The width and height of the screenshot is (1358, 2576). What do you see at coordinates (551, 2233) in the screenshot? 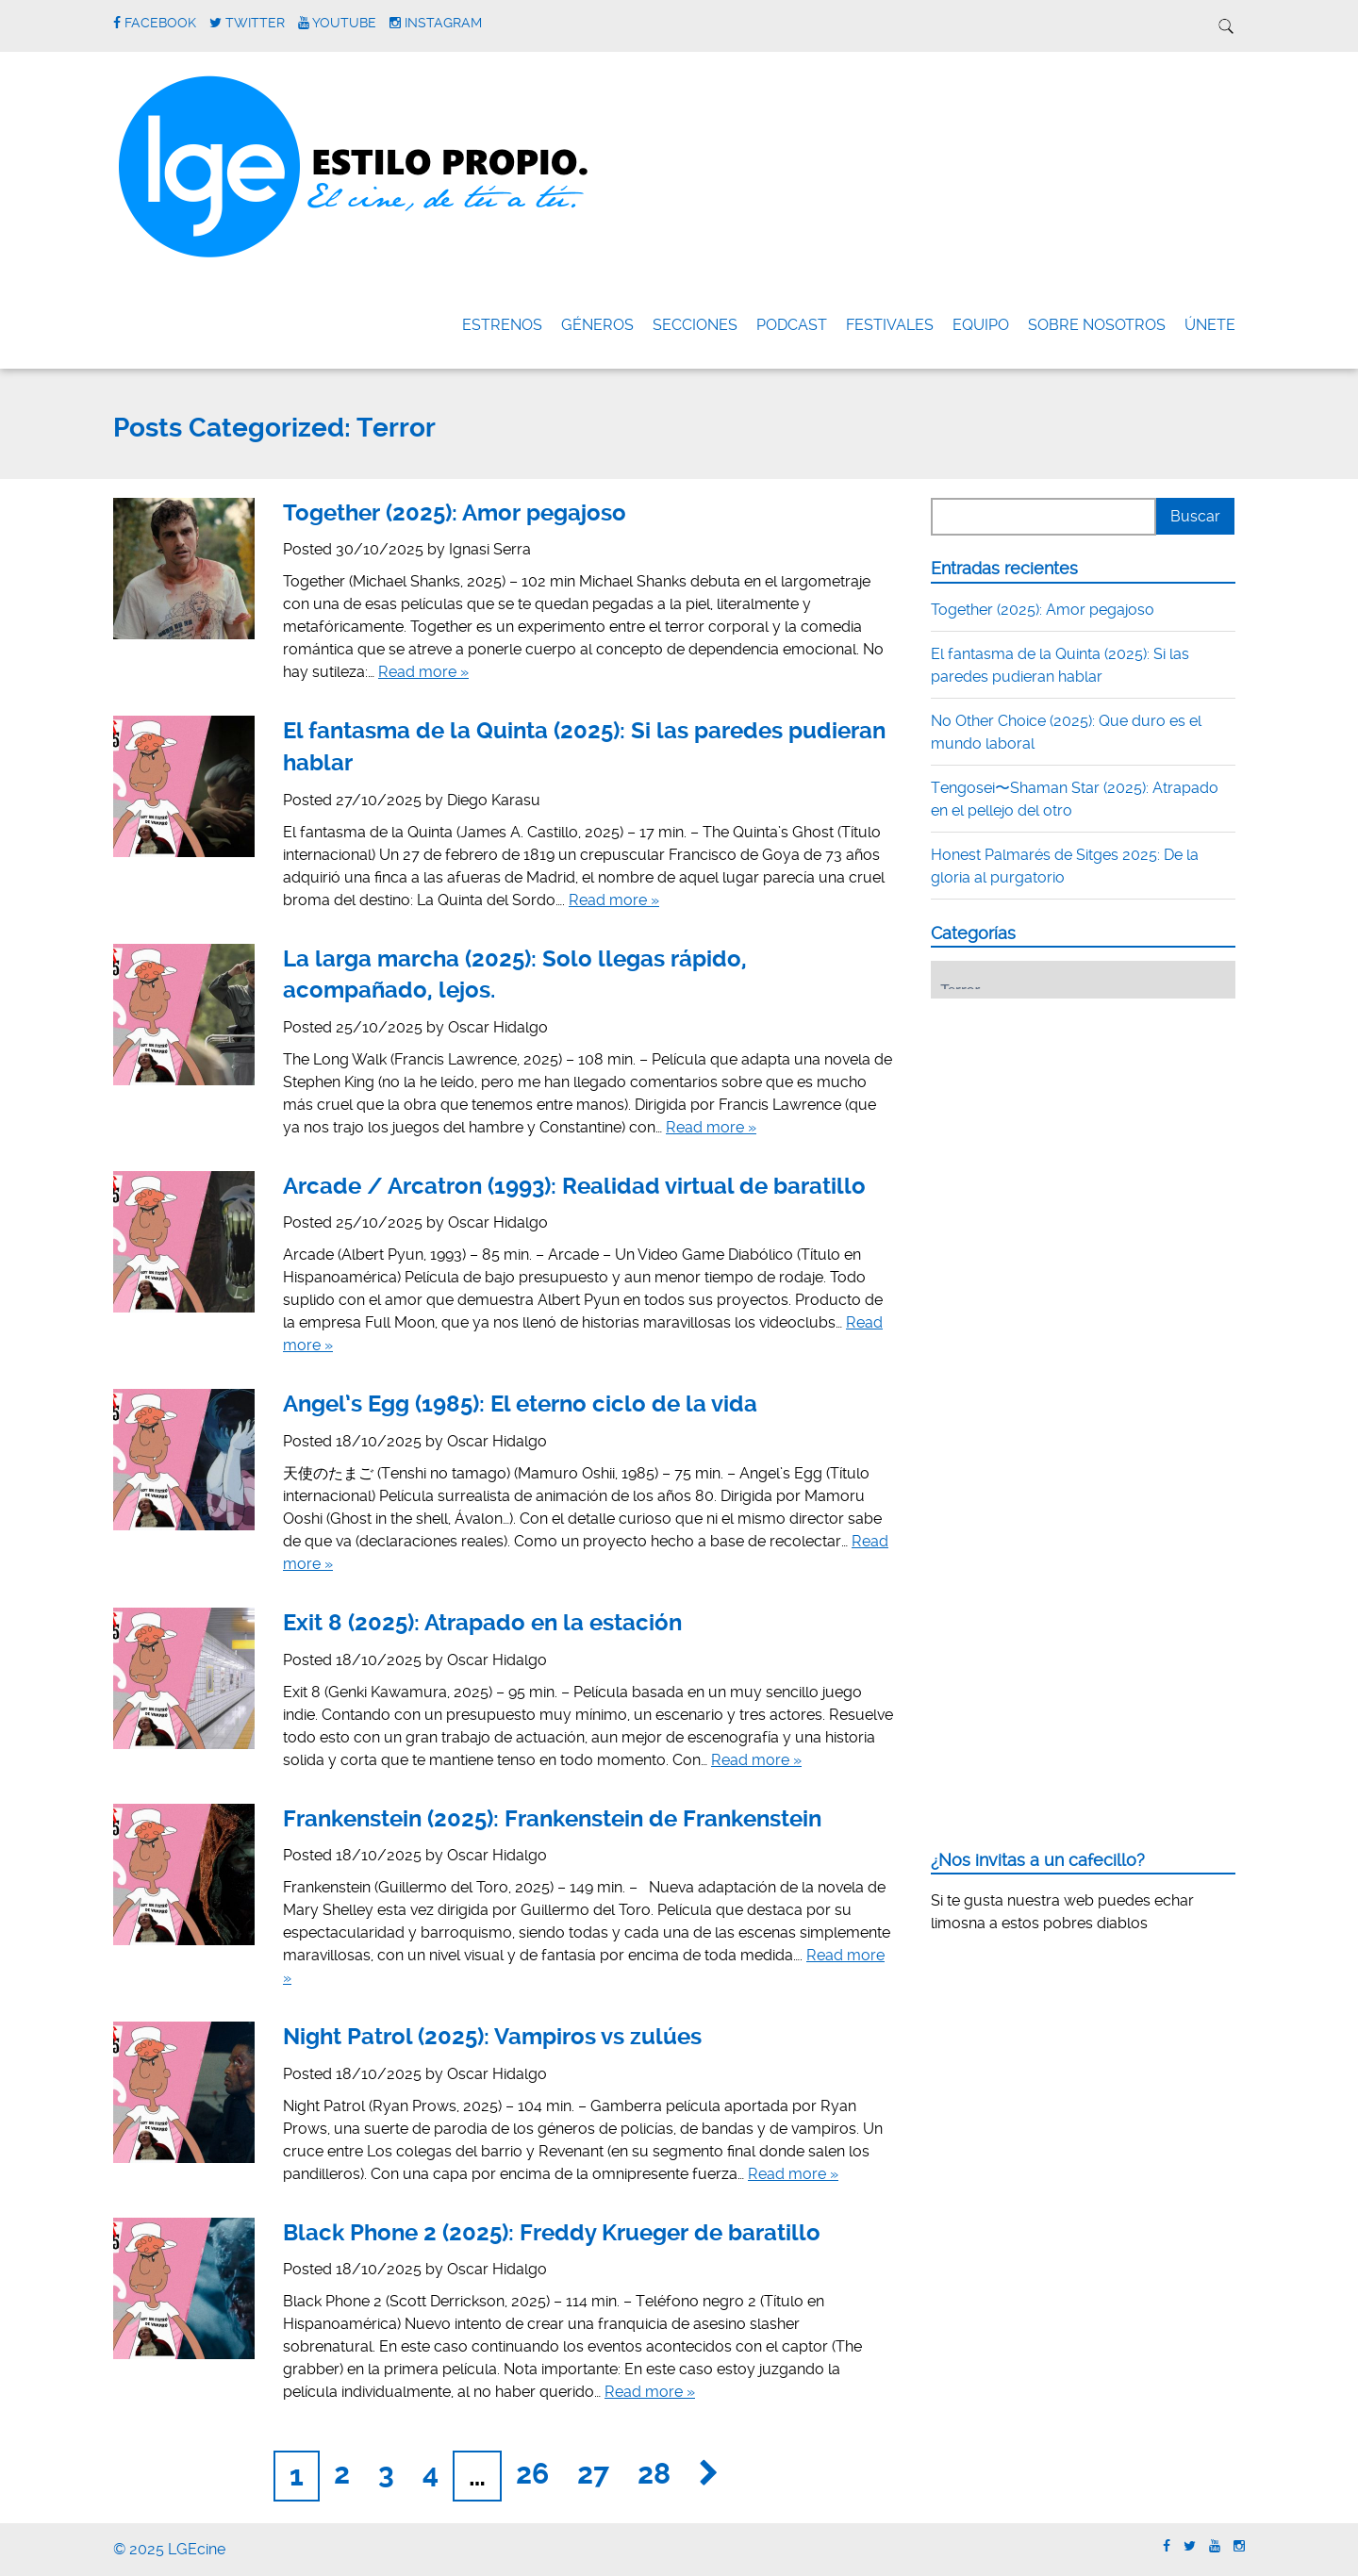
I see `Black Phone 2 (2025): Freddy Krueger de baratillo` at bounding box center [551, 2233].